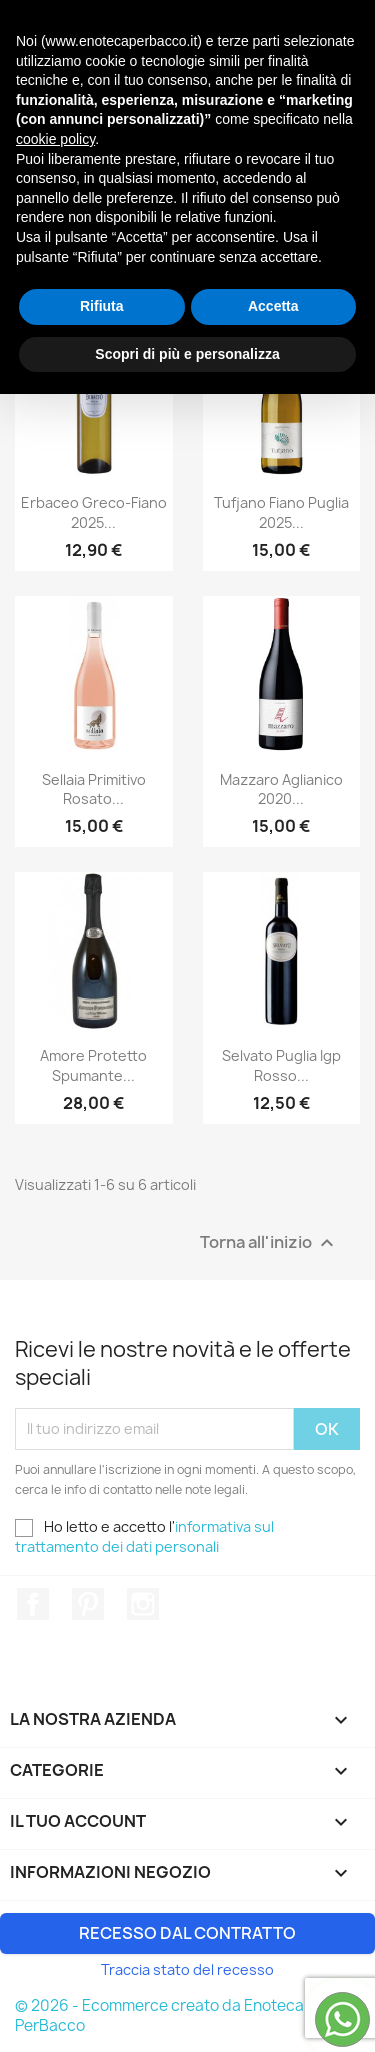 This screenshot has height=2052, width=375. What do you see at coordinates (273, 1964) in the screenshot?
I see `Accetta [button]` at bounding box center [273, 1964].